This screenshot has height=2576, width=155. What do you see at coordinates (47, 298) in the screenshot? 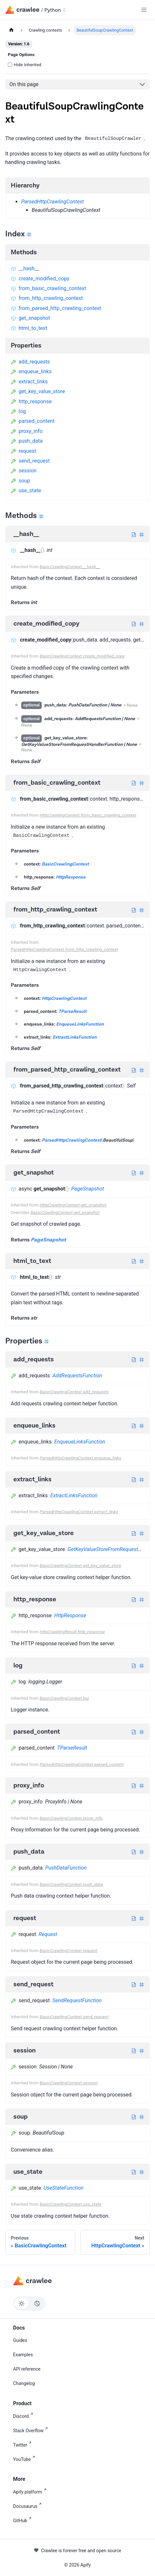
I see `from_http_crawling_context` at bounding box center [47, 298].